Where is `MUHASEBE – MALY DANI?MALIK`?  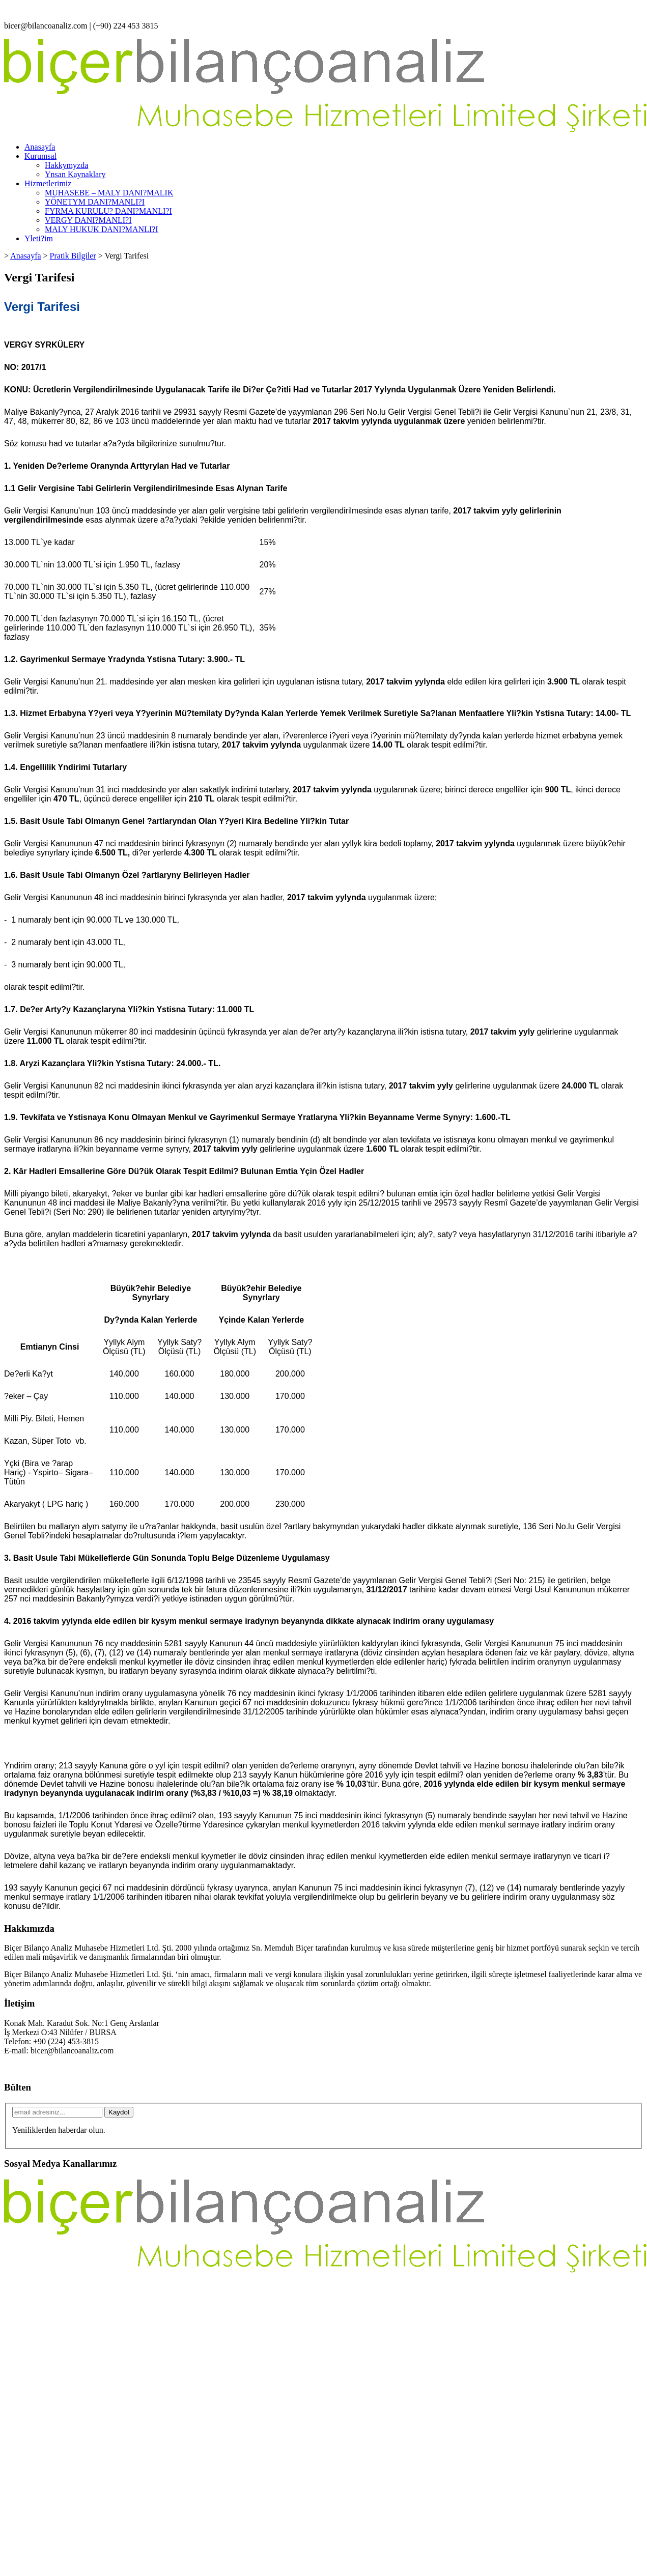
MUHASEBE – MALY DANI?MALIK is located at coordinates (109, 192).